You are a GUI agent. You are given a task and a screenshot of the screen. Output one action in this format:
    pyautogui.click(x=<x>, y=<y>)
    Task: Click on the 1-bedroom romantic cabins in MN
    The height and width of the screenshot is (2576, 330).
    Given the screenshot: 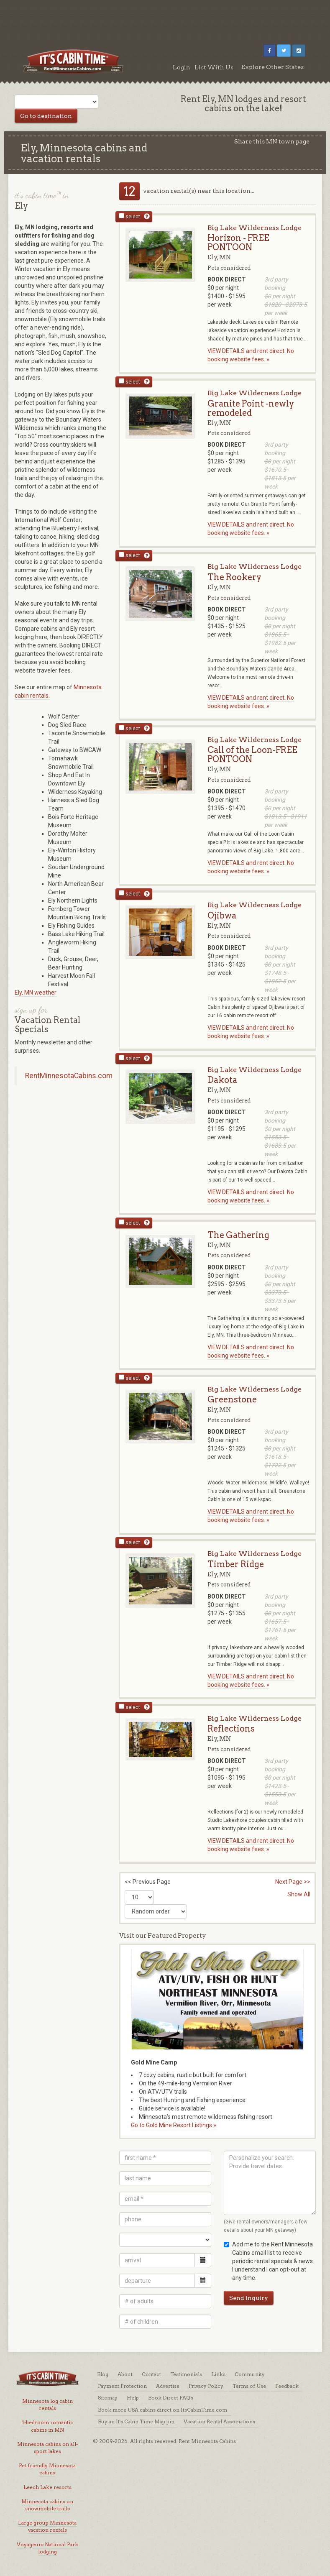 What is the action you would take?
    pyautogui.click(x=47, y=2426)
    